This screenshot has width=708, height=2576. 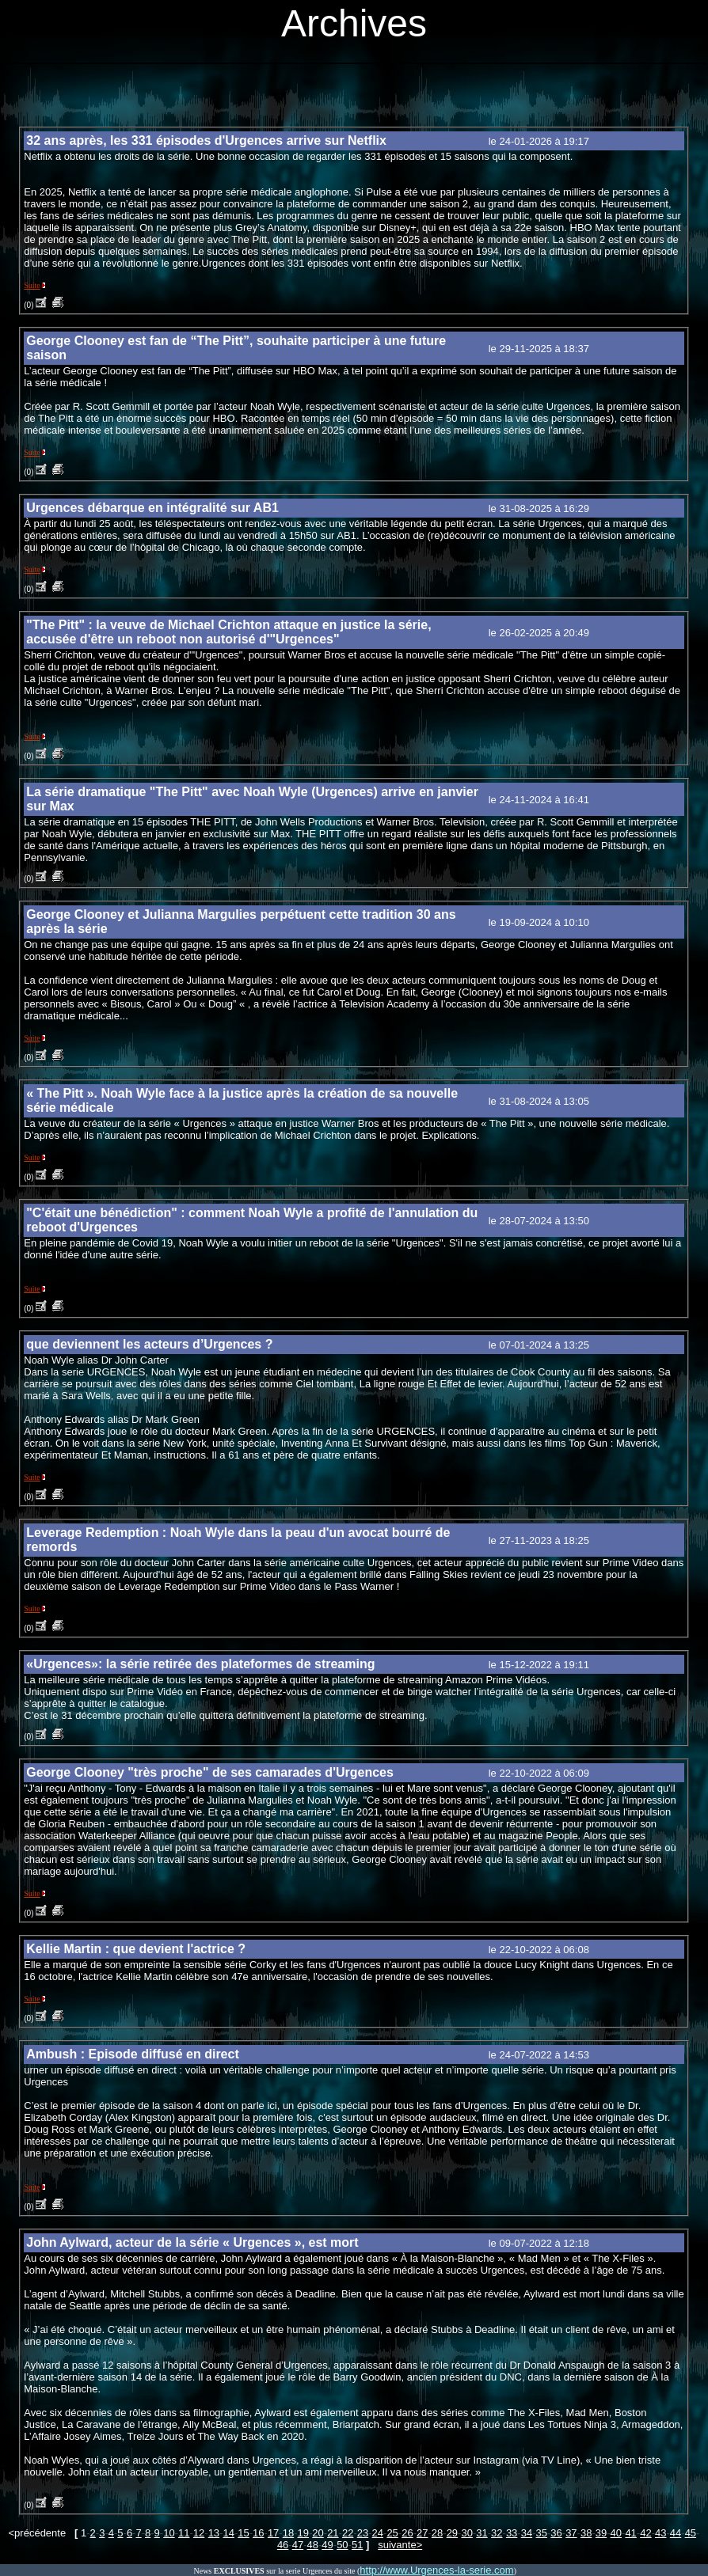 What do you see at coordinates (586, 2533) in the screenshot?
I see `38` at bounding box center [586, 2533].